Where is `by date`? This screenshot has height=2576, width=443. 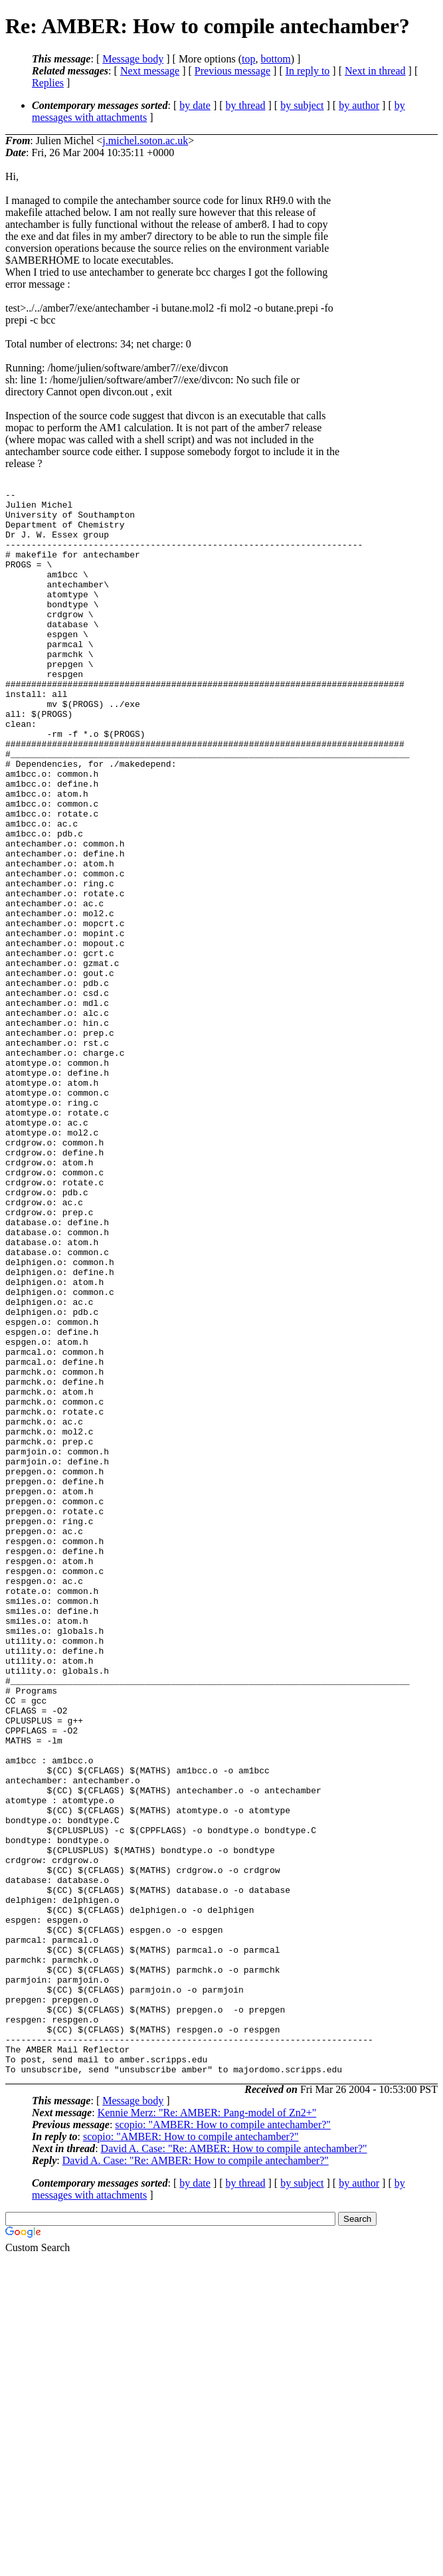 by date is located at coordinates (195, 105).